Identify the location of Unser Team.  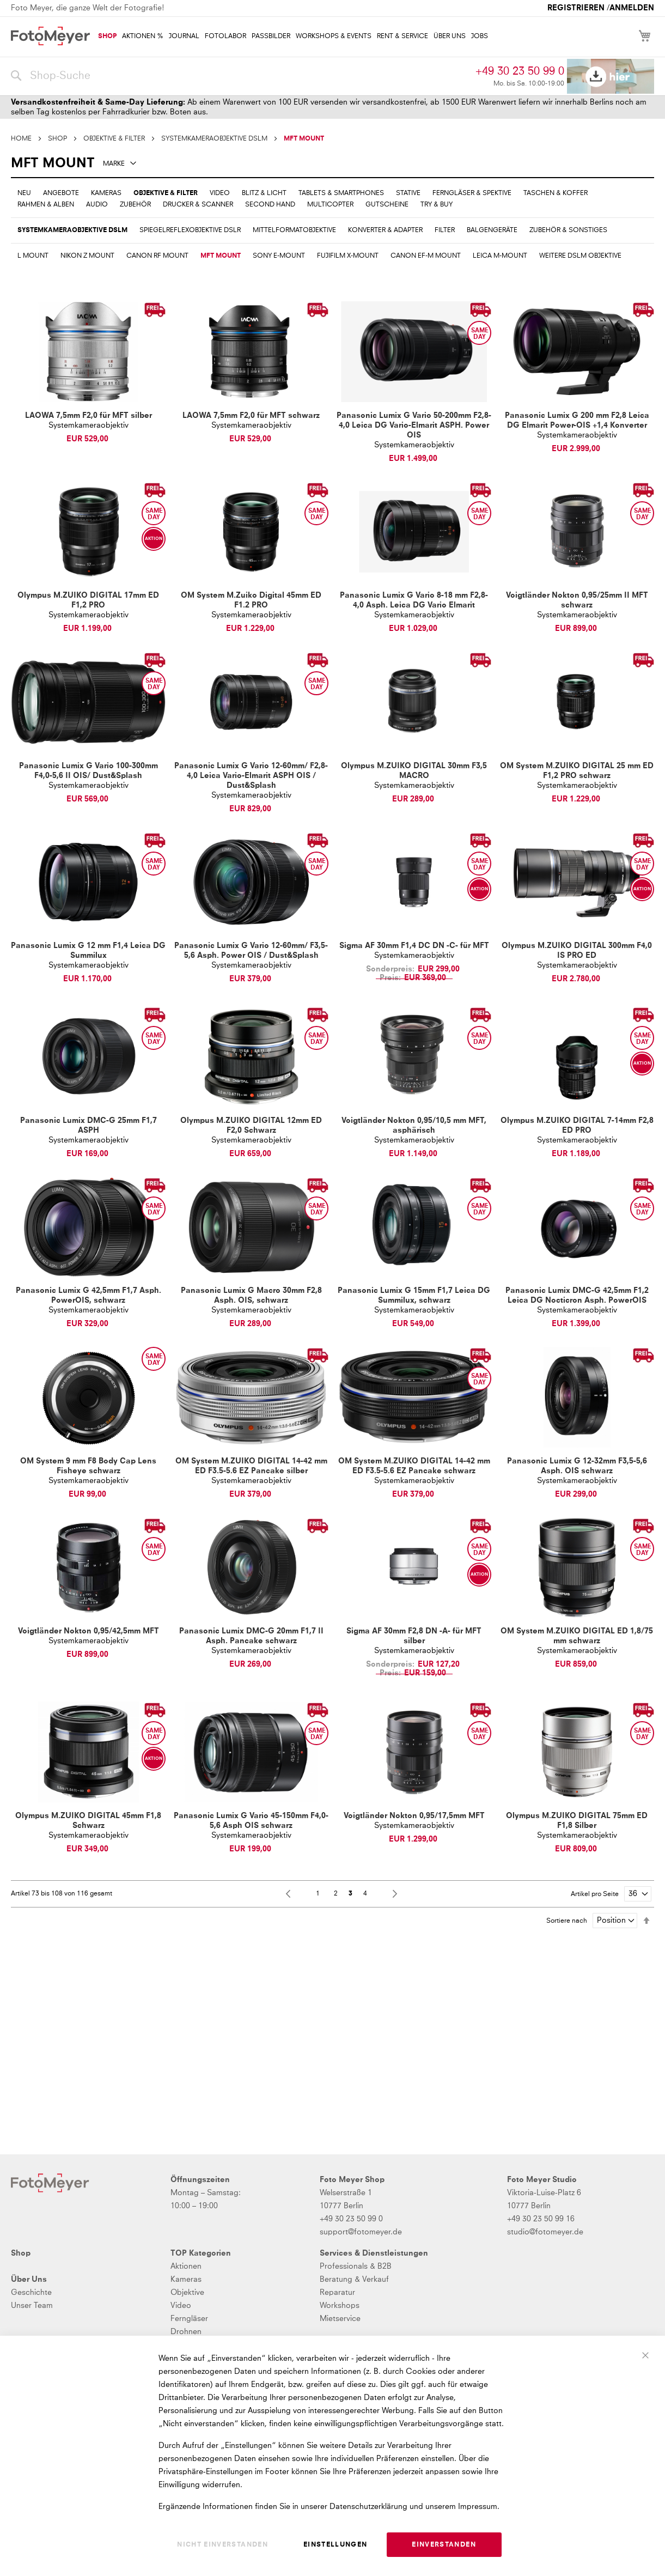
(32, 2306).